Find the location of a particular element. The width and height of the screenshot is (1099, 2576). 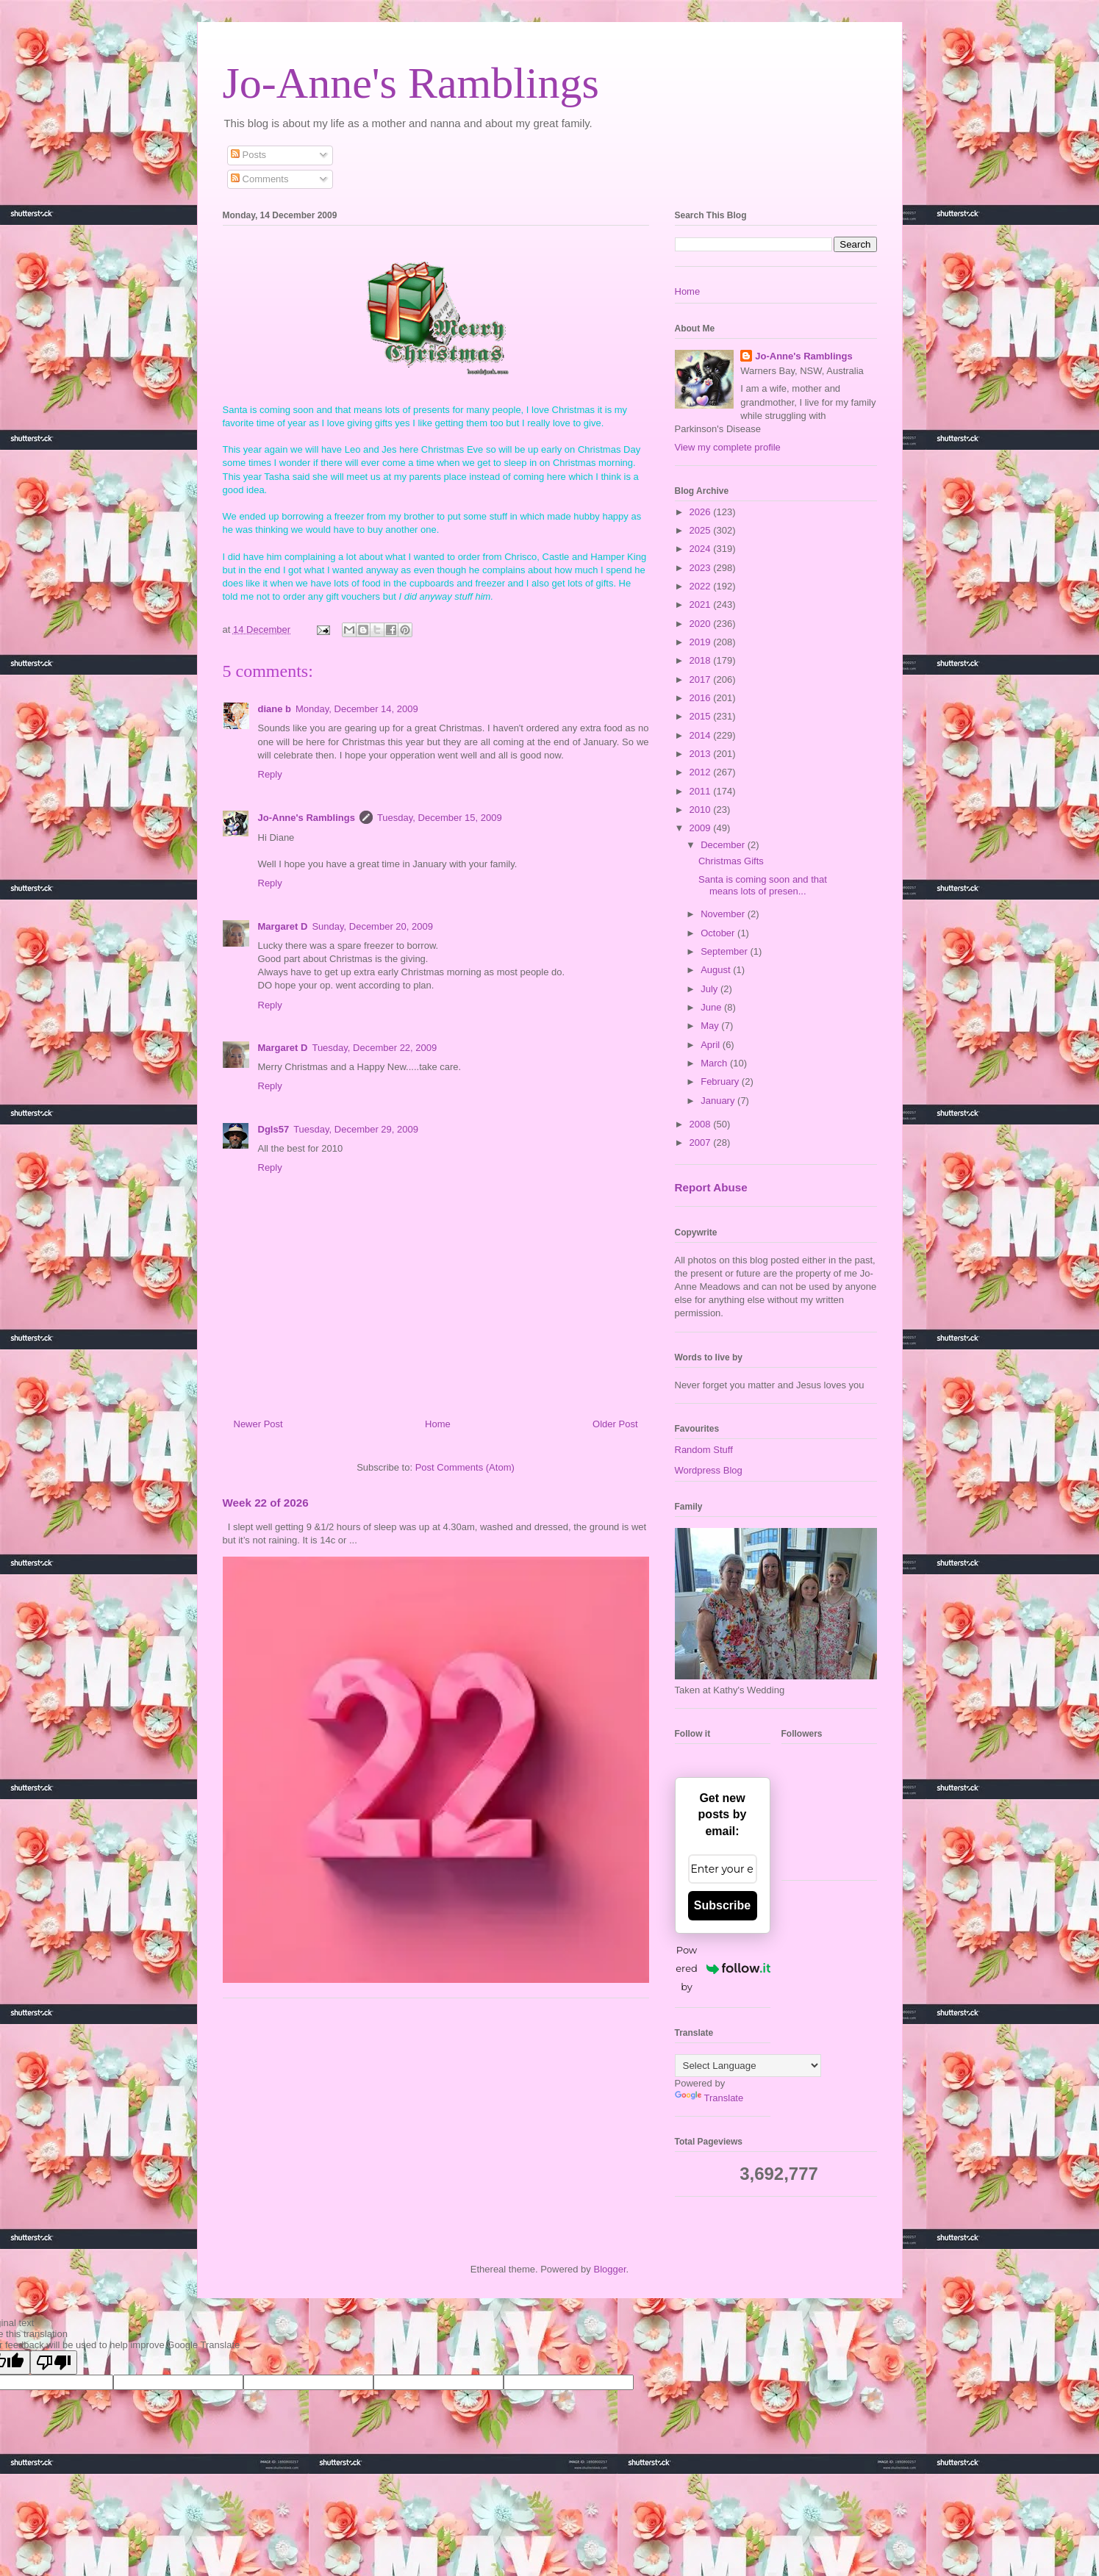

2022 is located at coordinates (702, 586).